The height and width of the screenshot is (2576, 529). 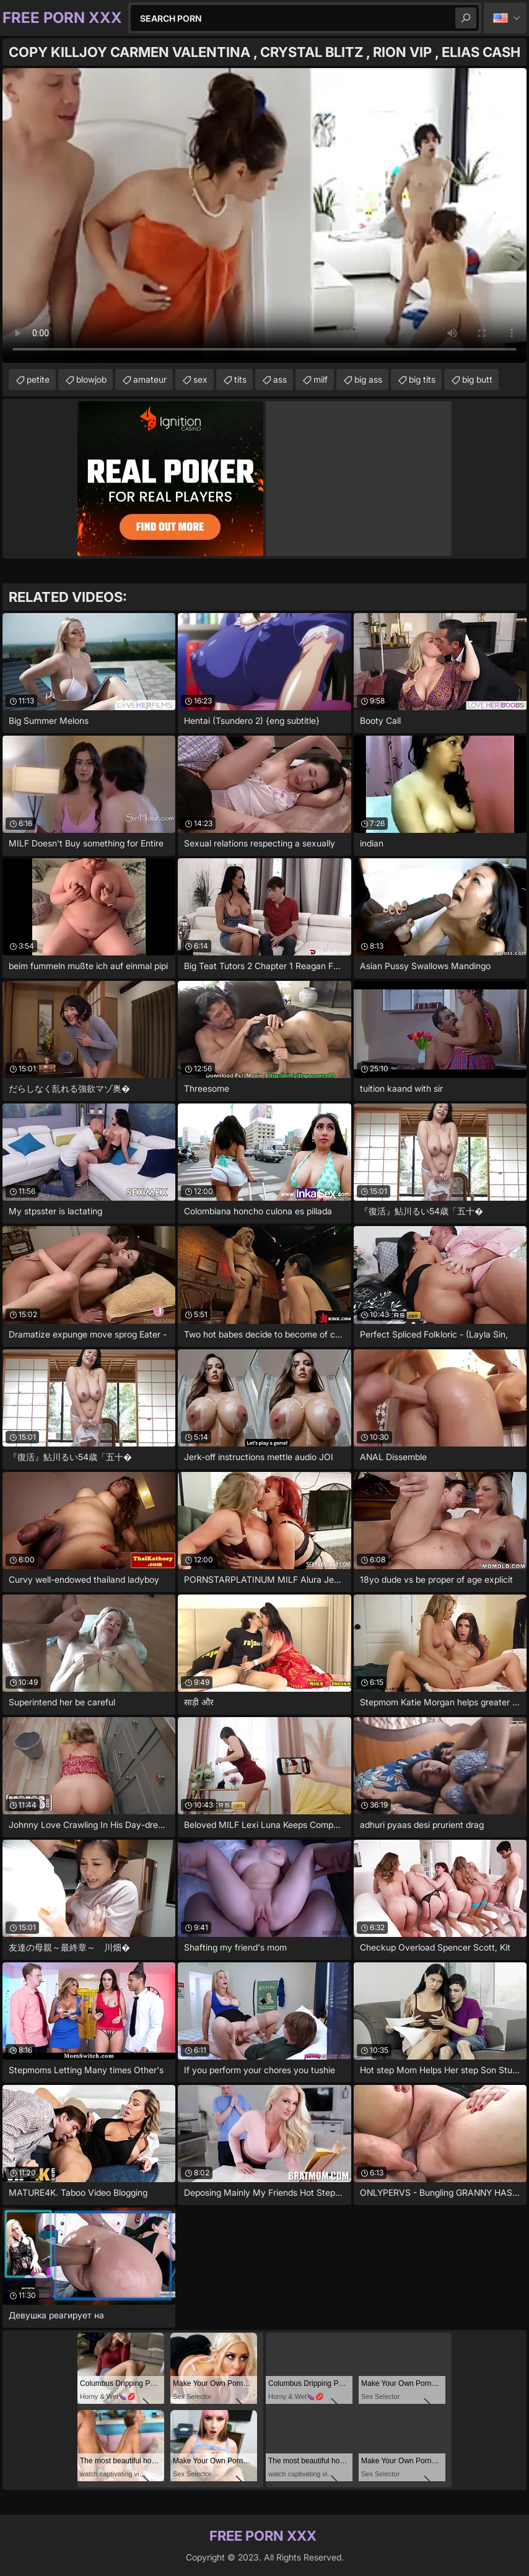 I want to click on tits, so click(x=240, y=379).